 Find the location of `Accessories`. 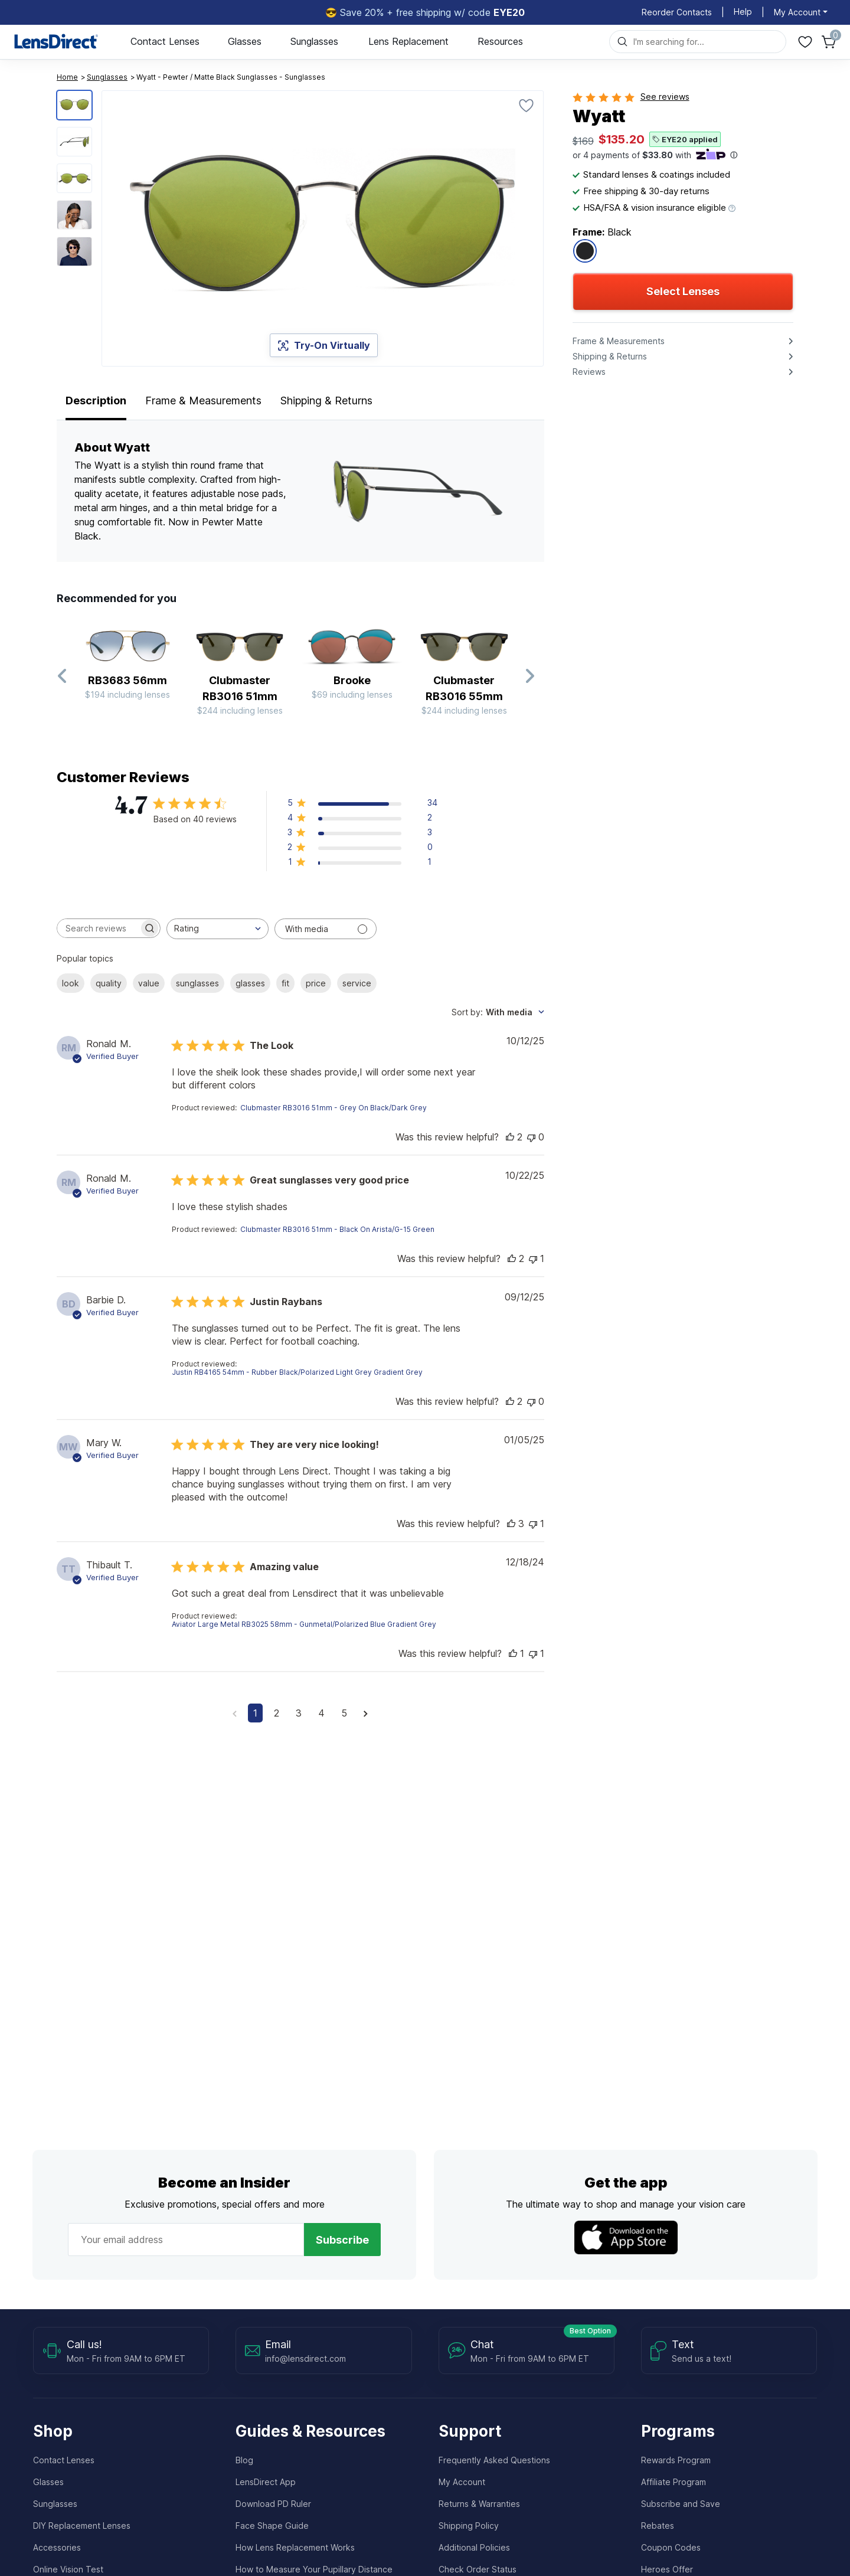

Accessories is located at coordinates (57, 2547).